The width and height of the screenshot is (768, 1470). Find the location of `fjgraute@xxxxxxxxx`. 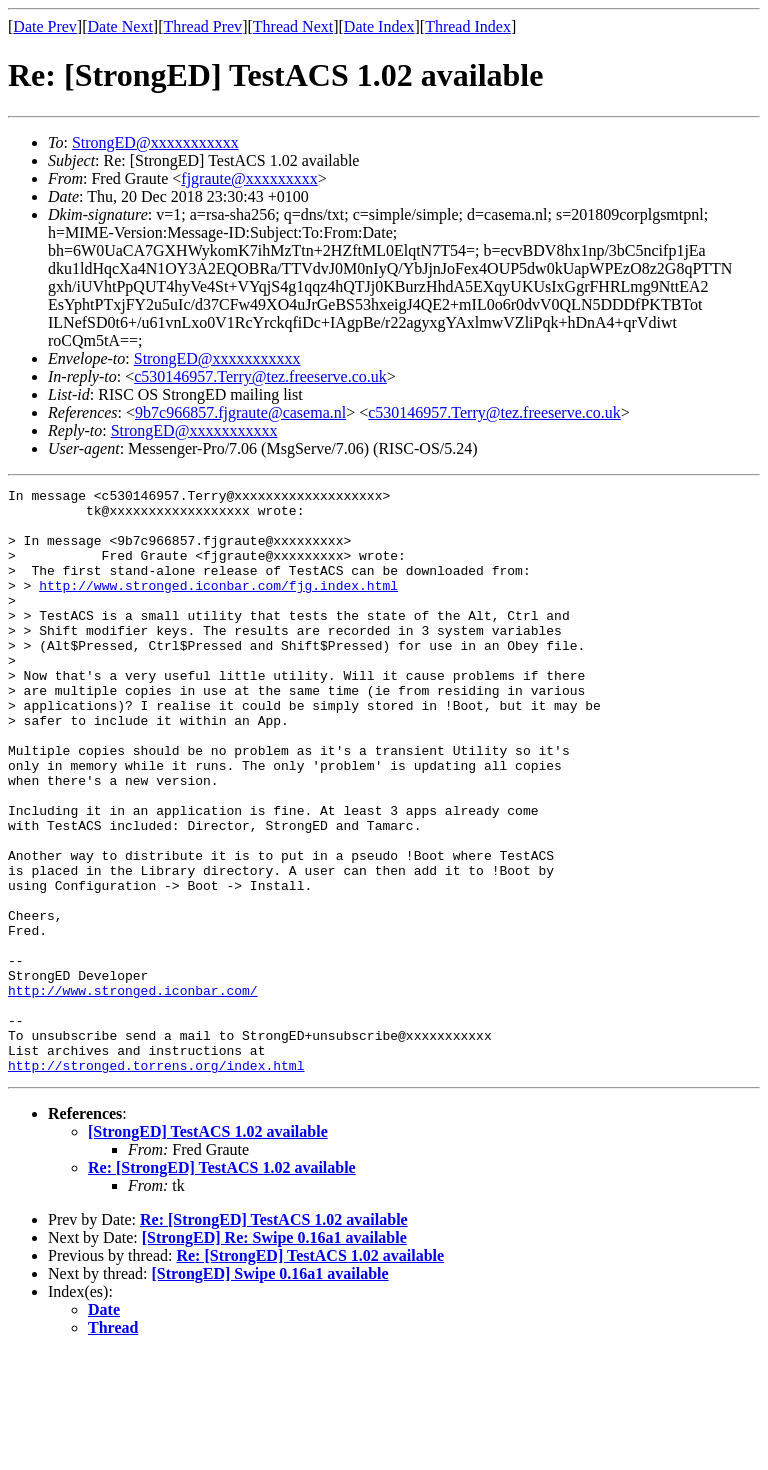

fjgraute@xxxxxxxxx is located at coordinates (249, 178).